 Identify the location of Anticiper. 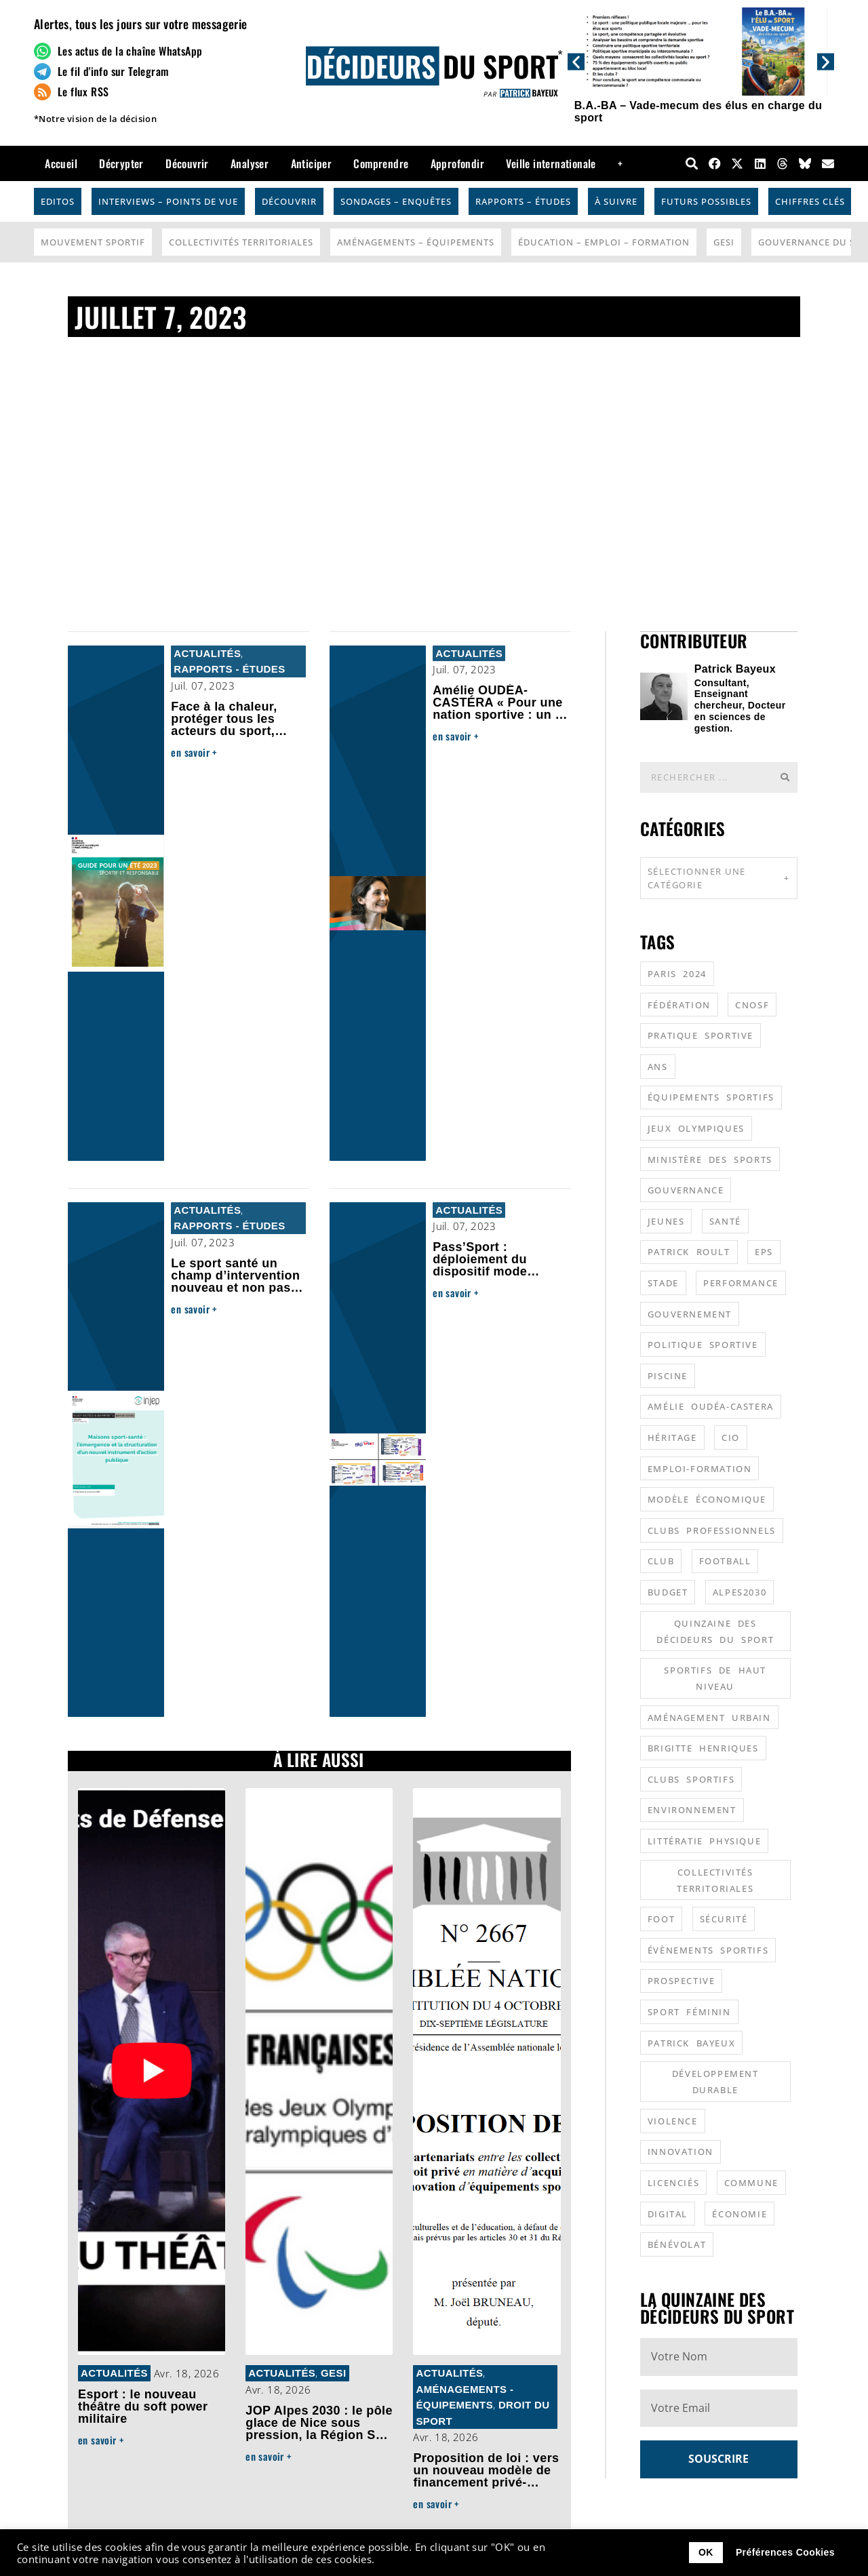
(311, 163).